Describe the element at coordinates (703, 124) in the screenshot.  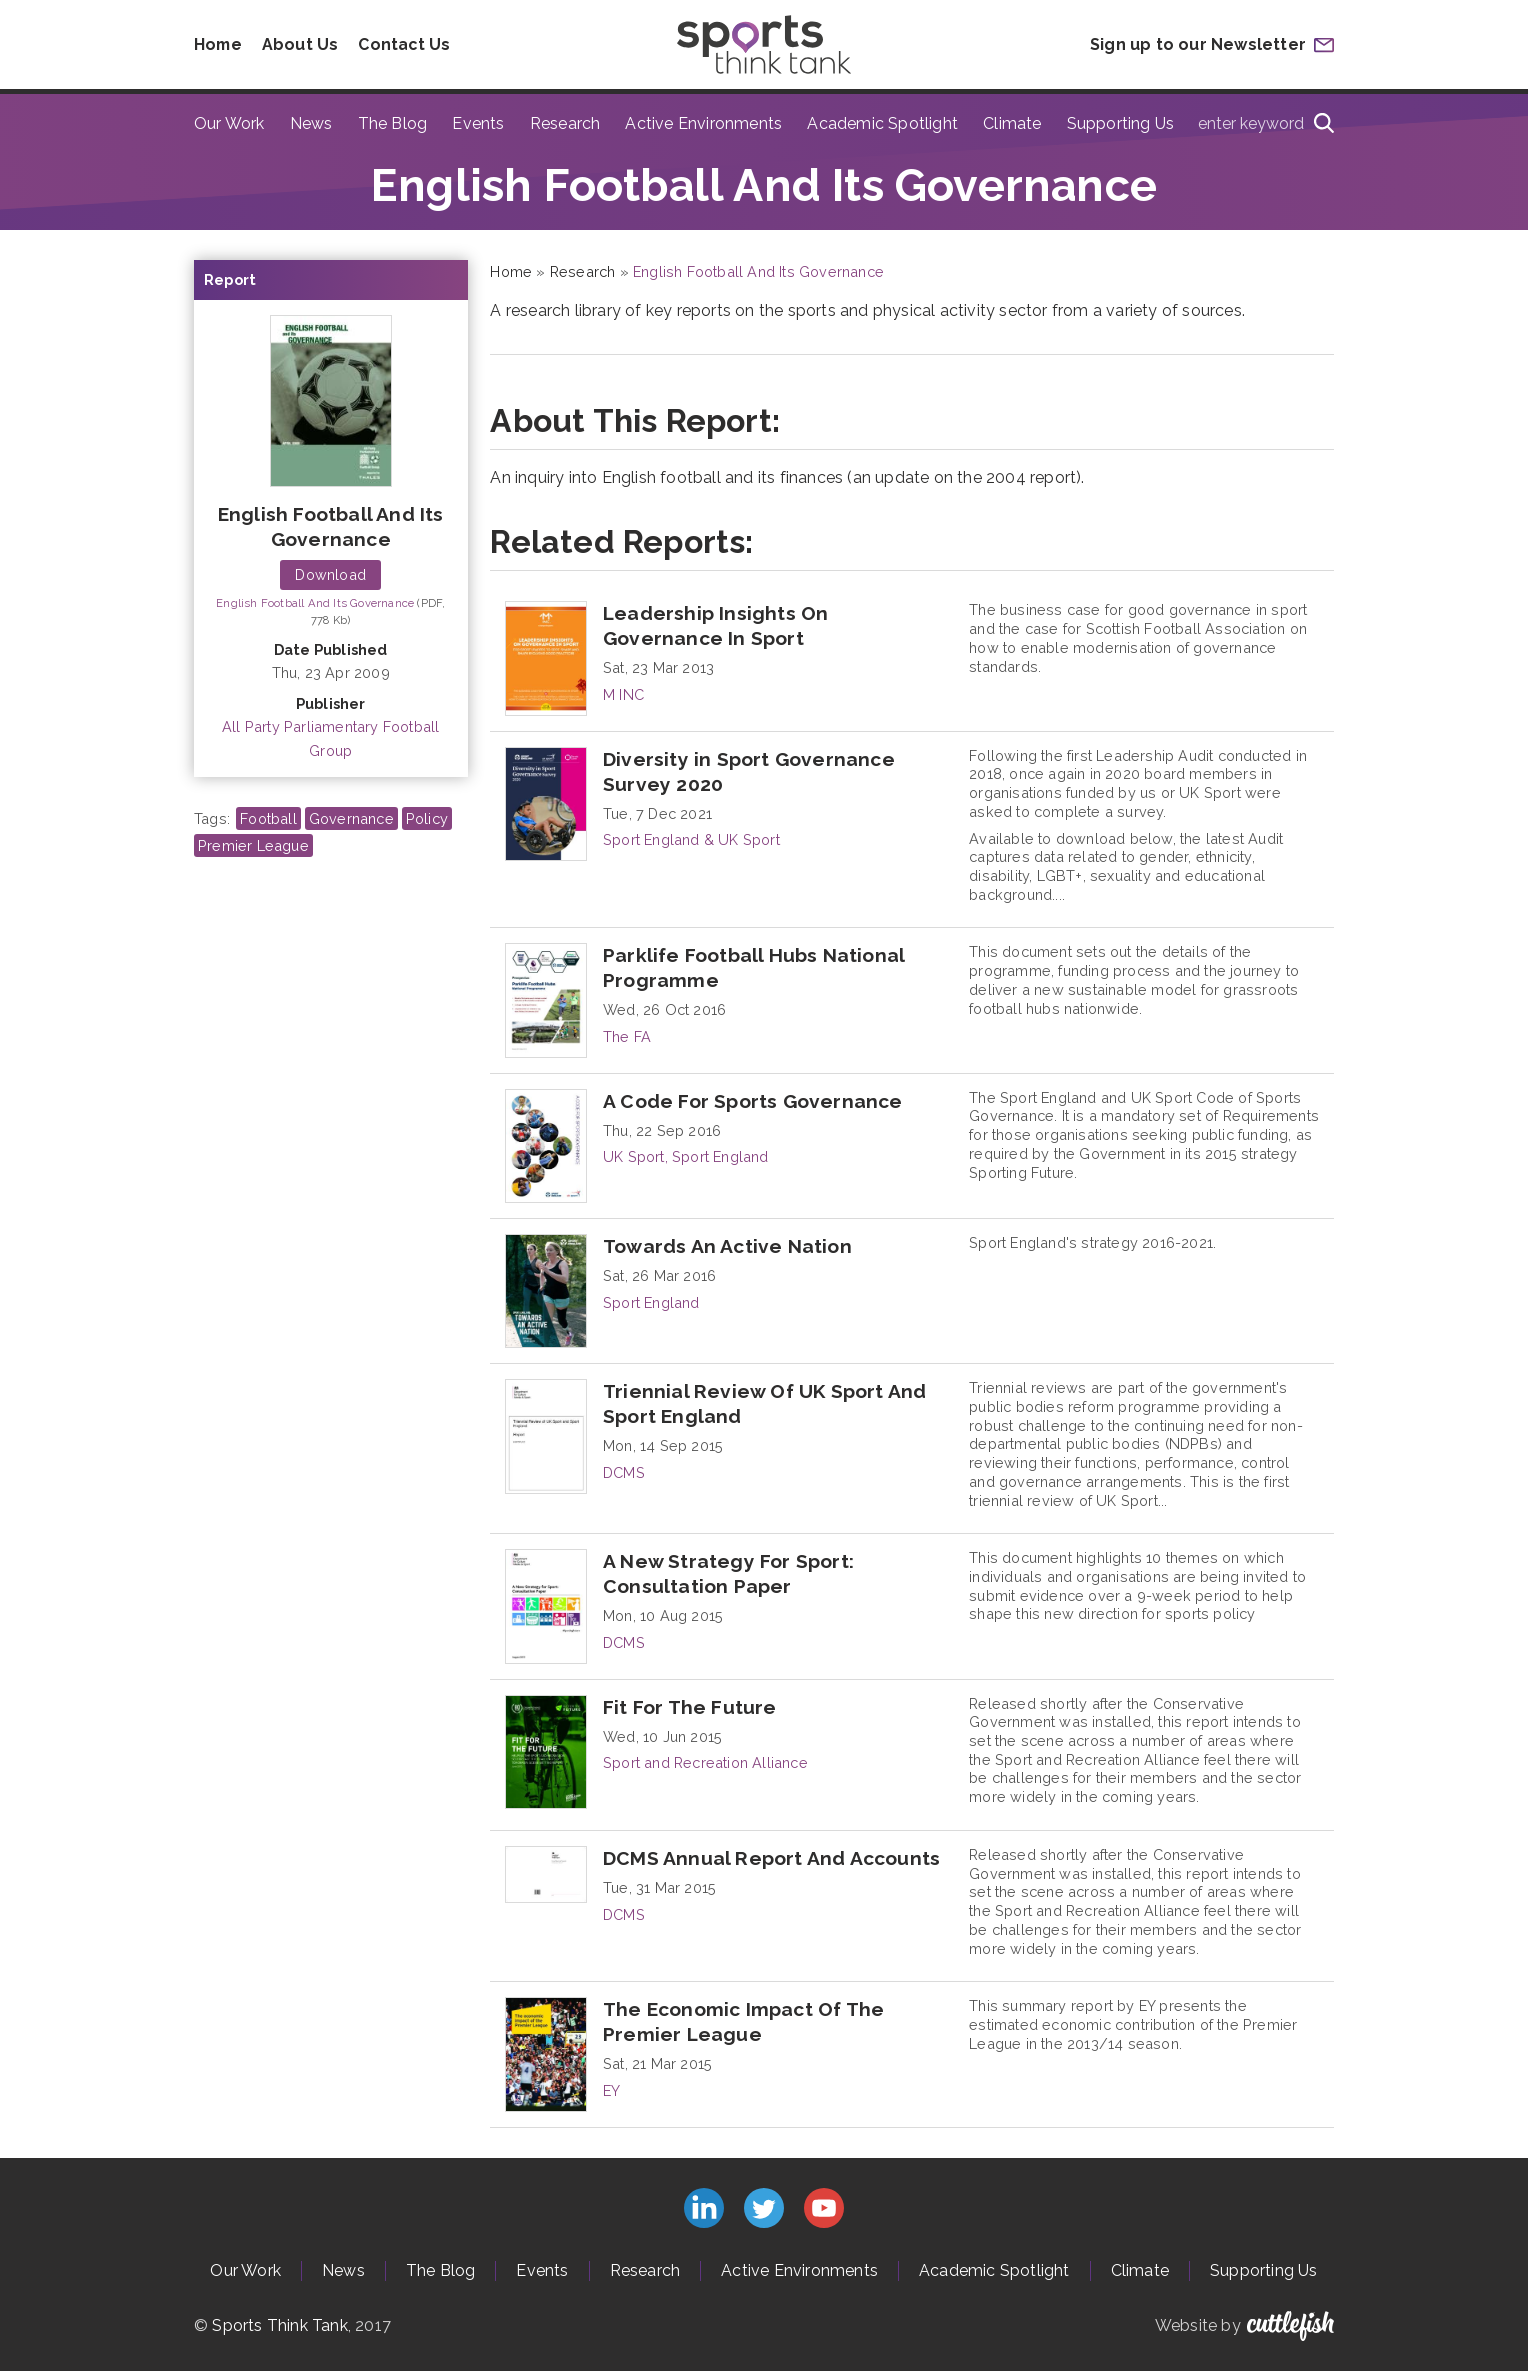
I see `Active Environments` at that location.